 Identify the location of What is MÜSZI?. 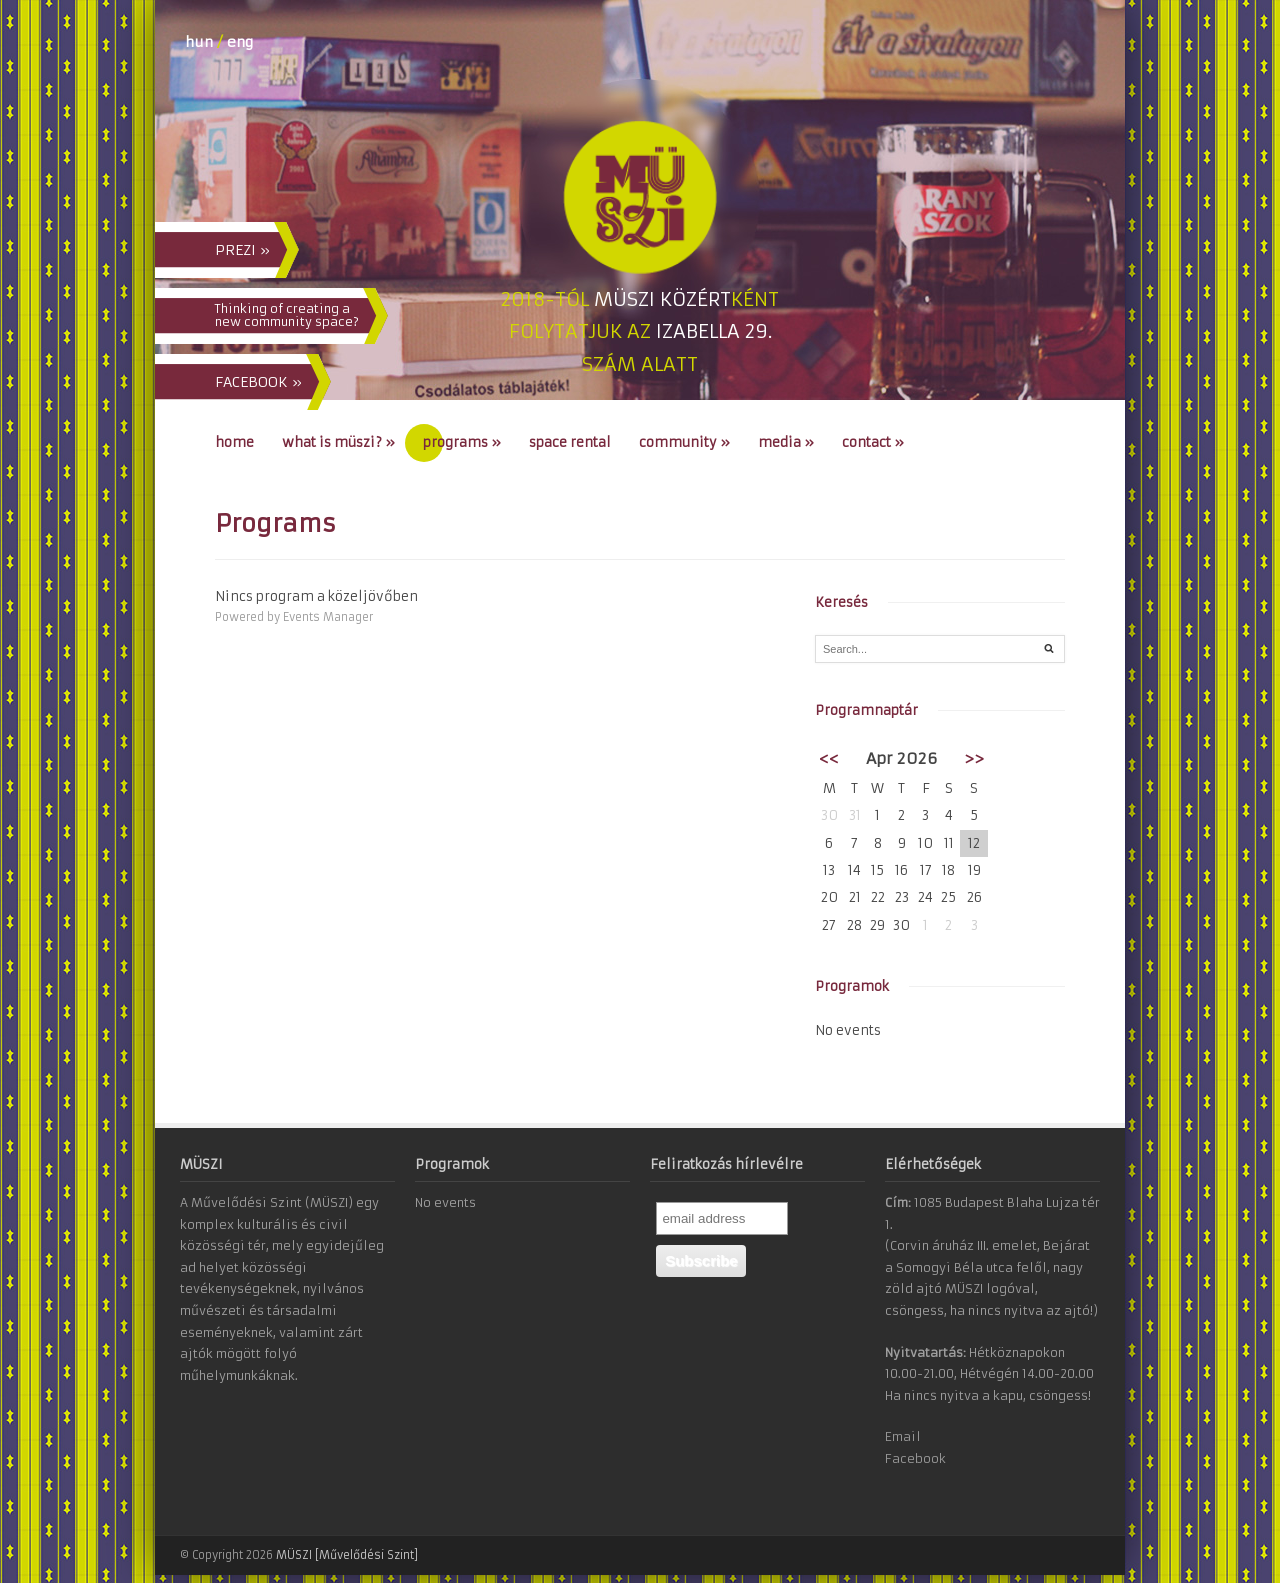
(338, 442).